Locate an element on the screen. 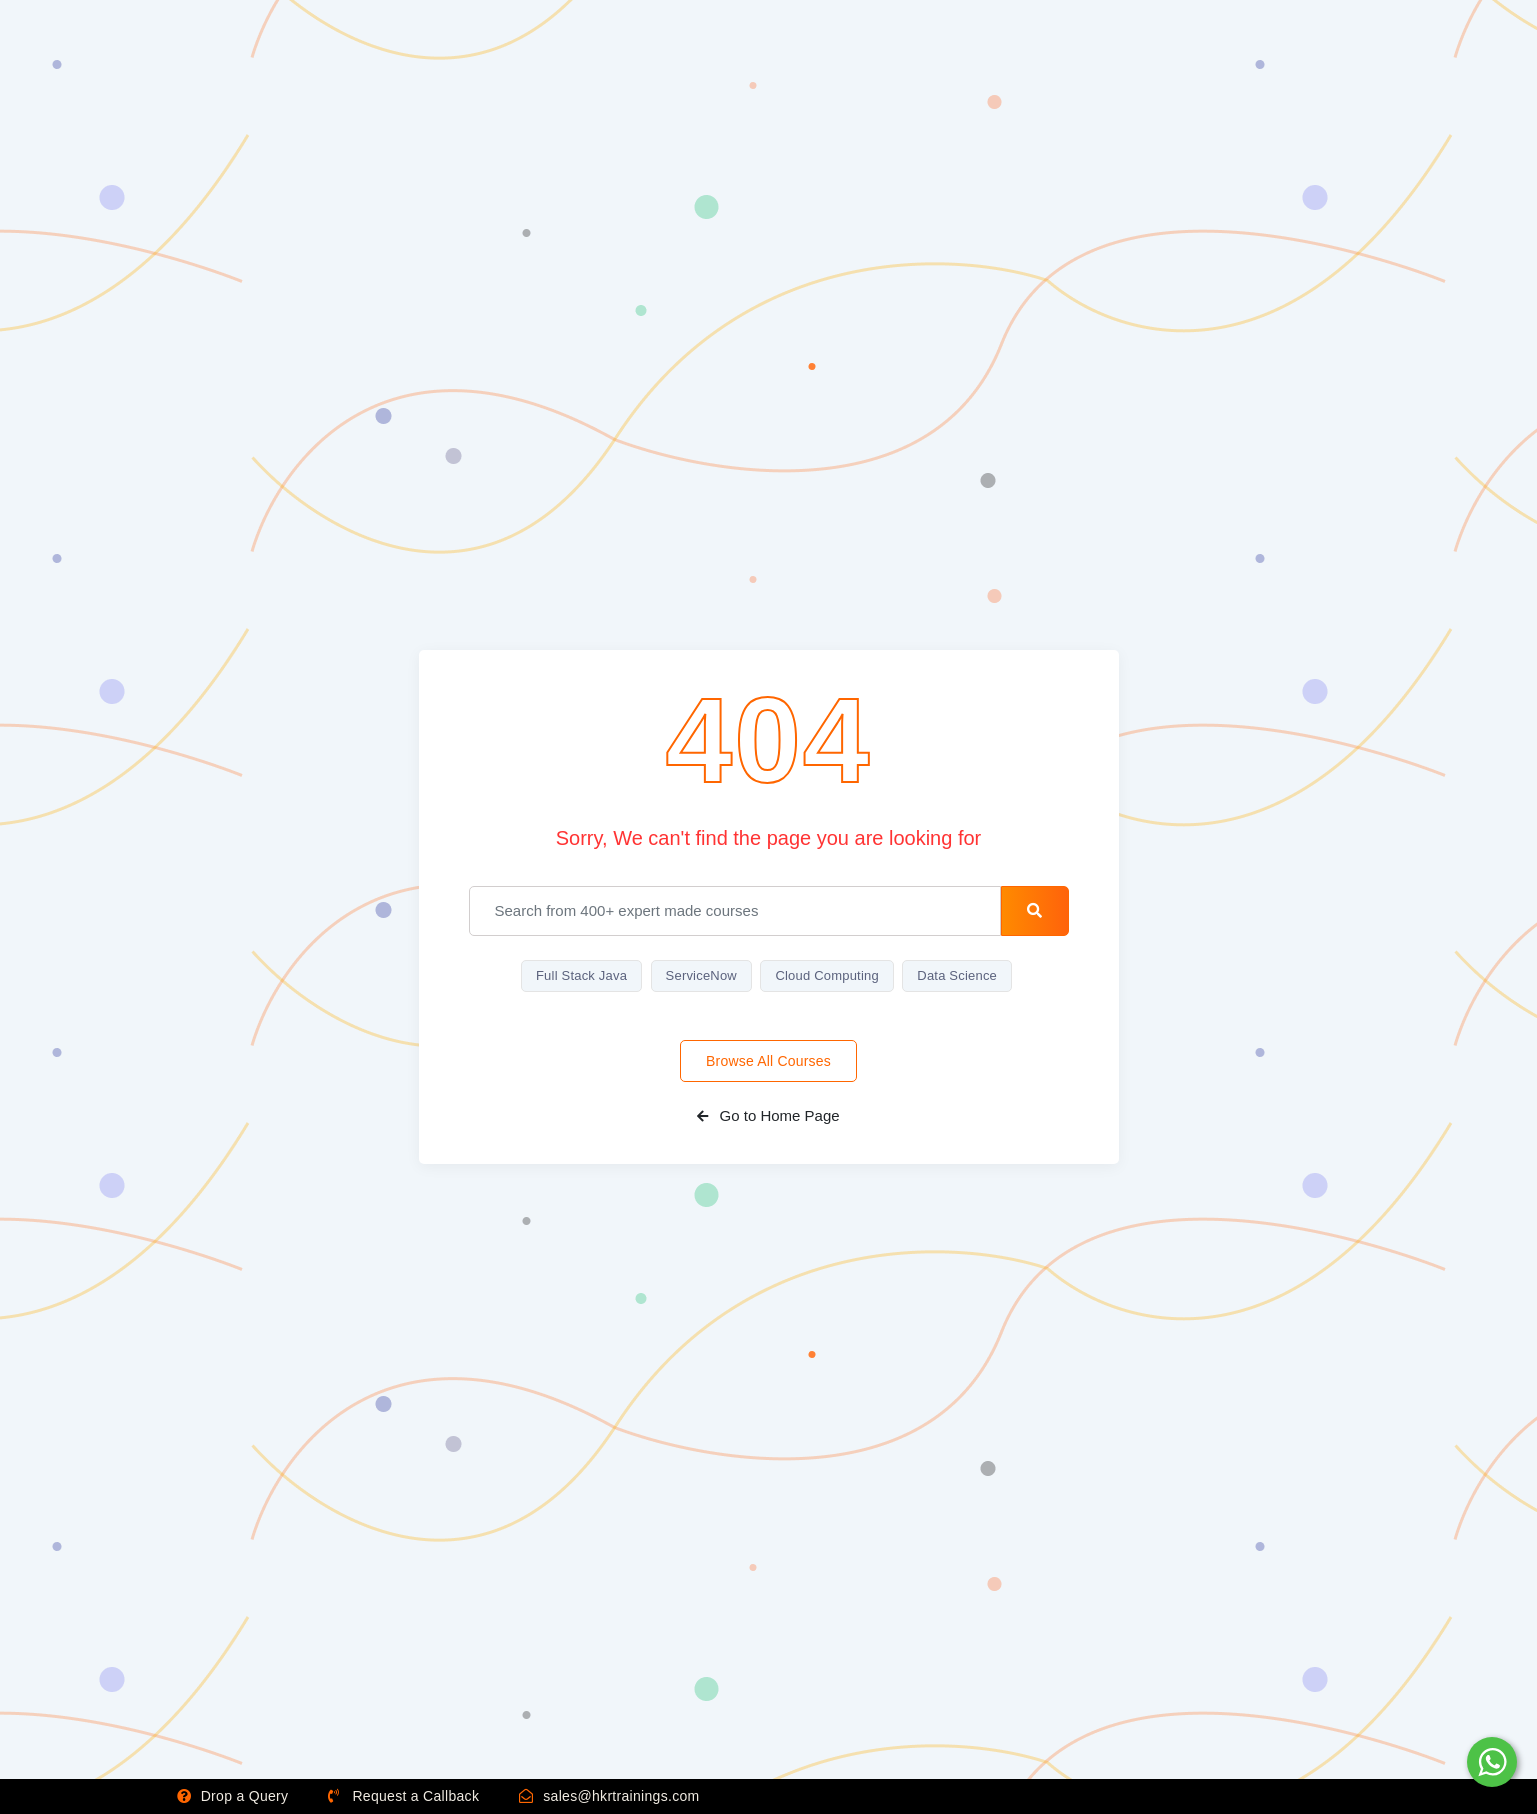 The width and height of the screenshot is (1537, 1814). Data Science is located at coordinates (957, 975).